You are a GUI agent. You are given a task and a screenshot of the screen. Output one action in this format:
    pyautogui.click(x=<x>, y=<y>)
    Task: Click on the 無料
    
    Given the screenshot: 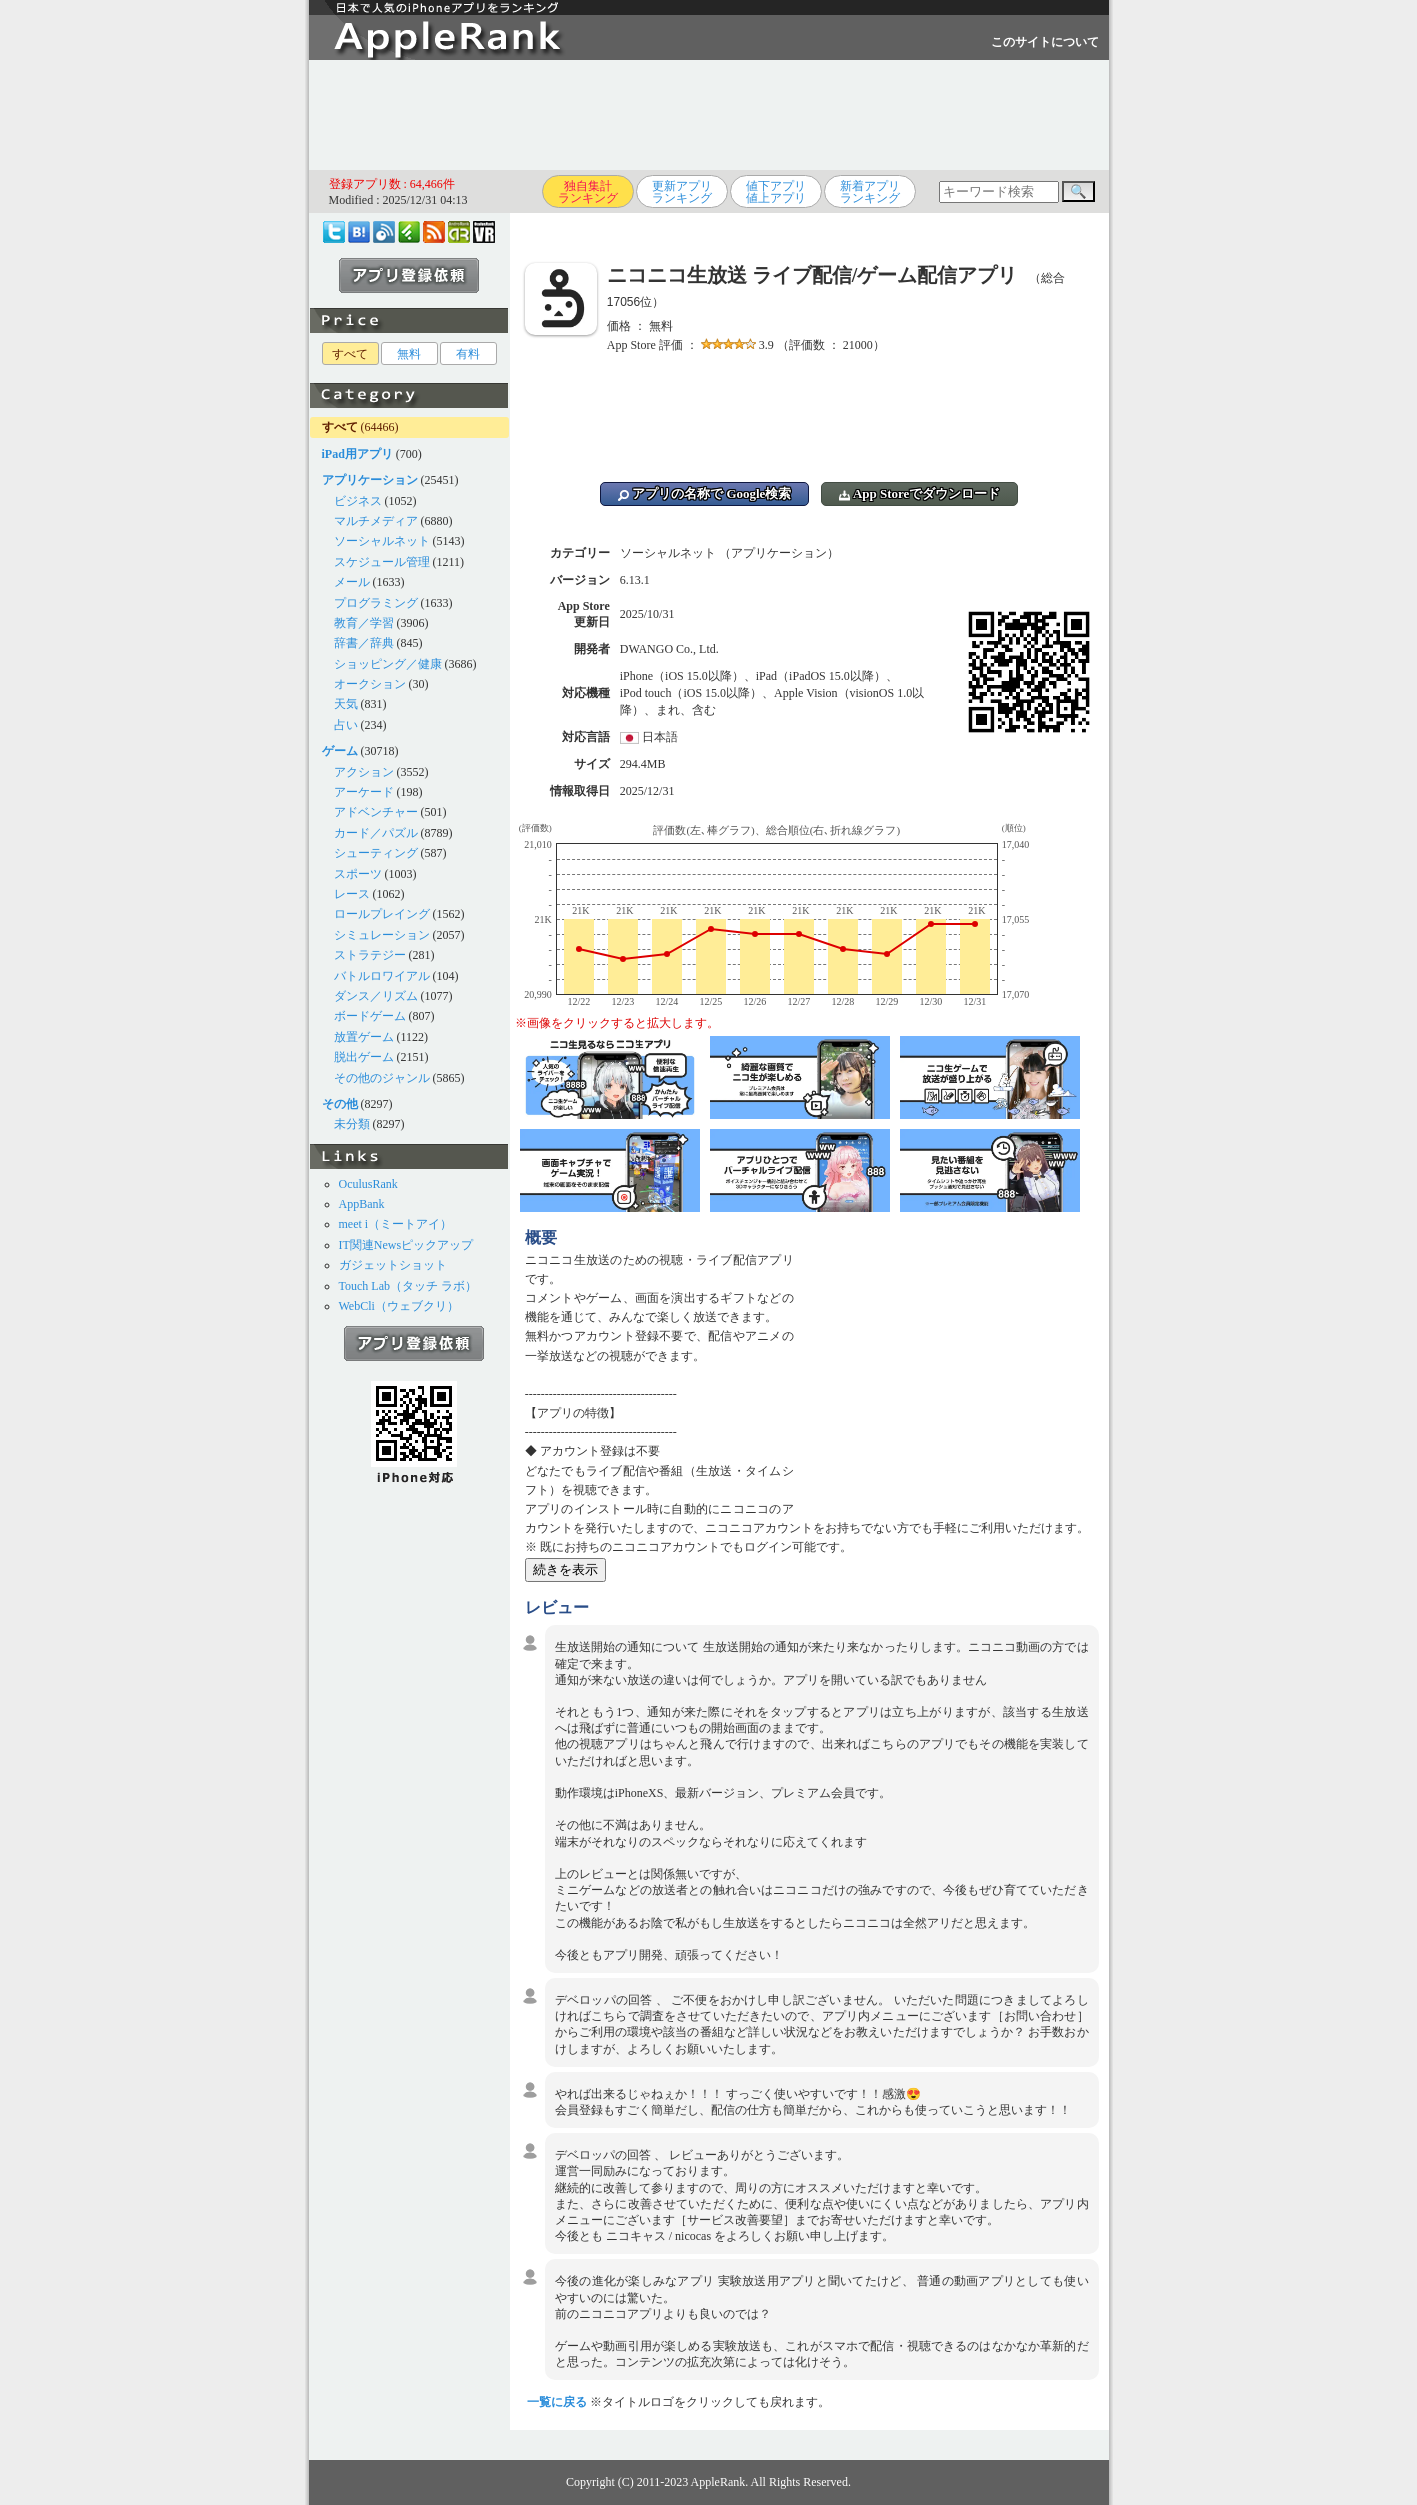 What is the action you would take?
    pyautogui.click(x=409, y=354)
    